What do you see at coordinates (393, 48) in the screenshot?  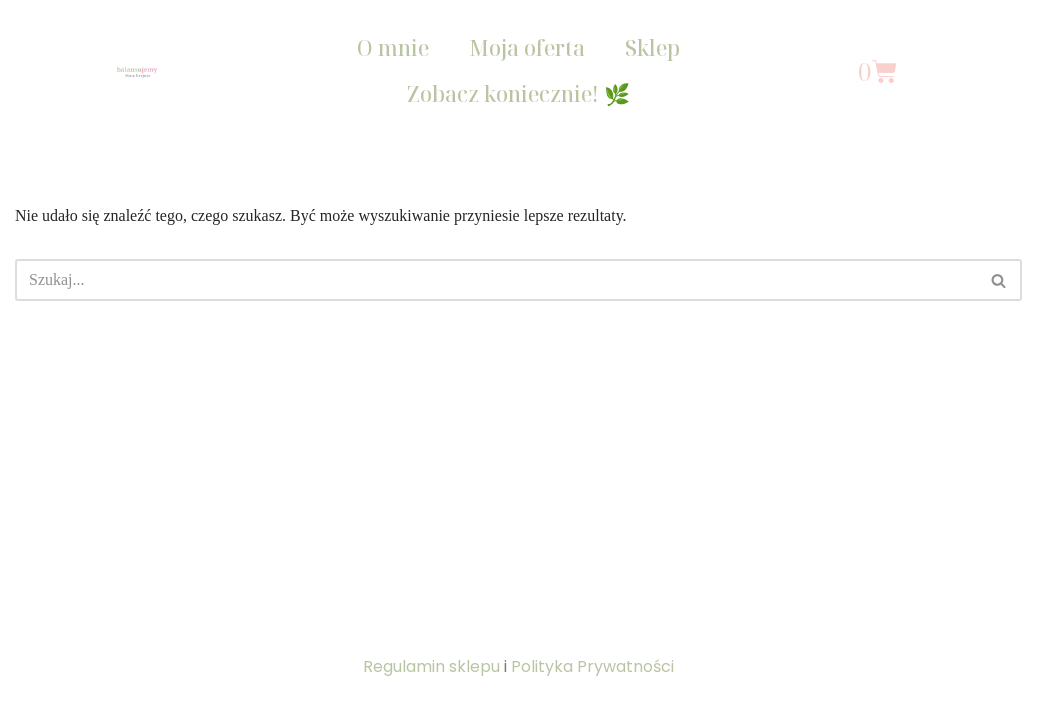 I see `O mnie` at bounding box center [393, 48].